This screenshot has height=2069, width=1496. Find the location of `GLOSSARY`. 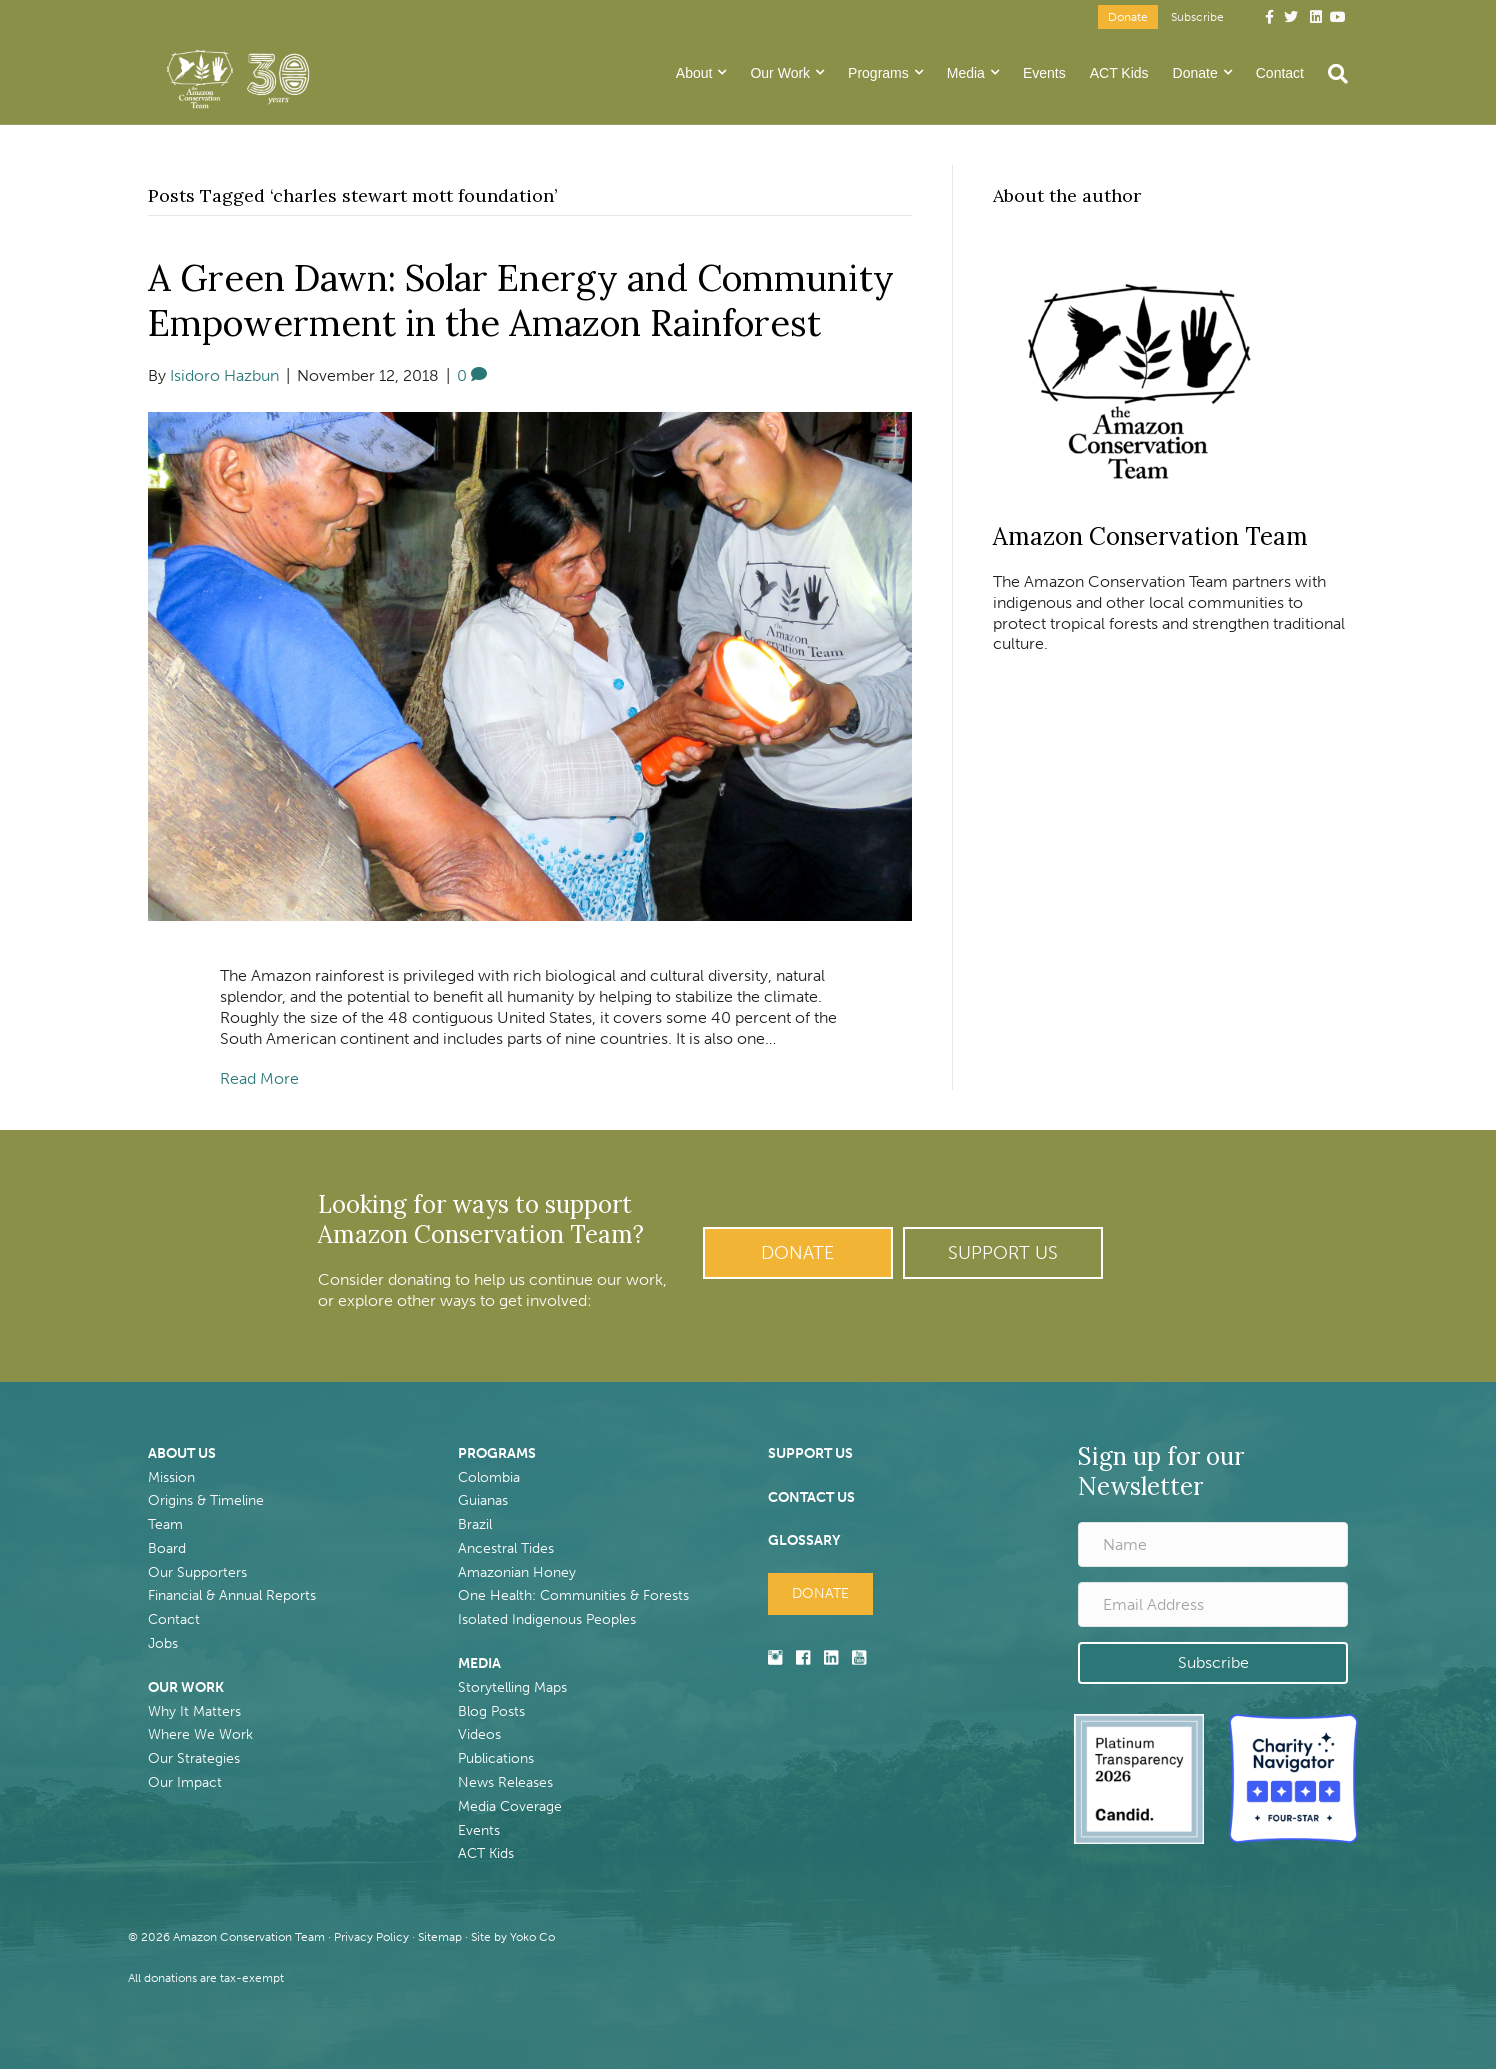

GLOSSARY is located at coordinates (804, 1540).